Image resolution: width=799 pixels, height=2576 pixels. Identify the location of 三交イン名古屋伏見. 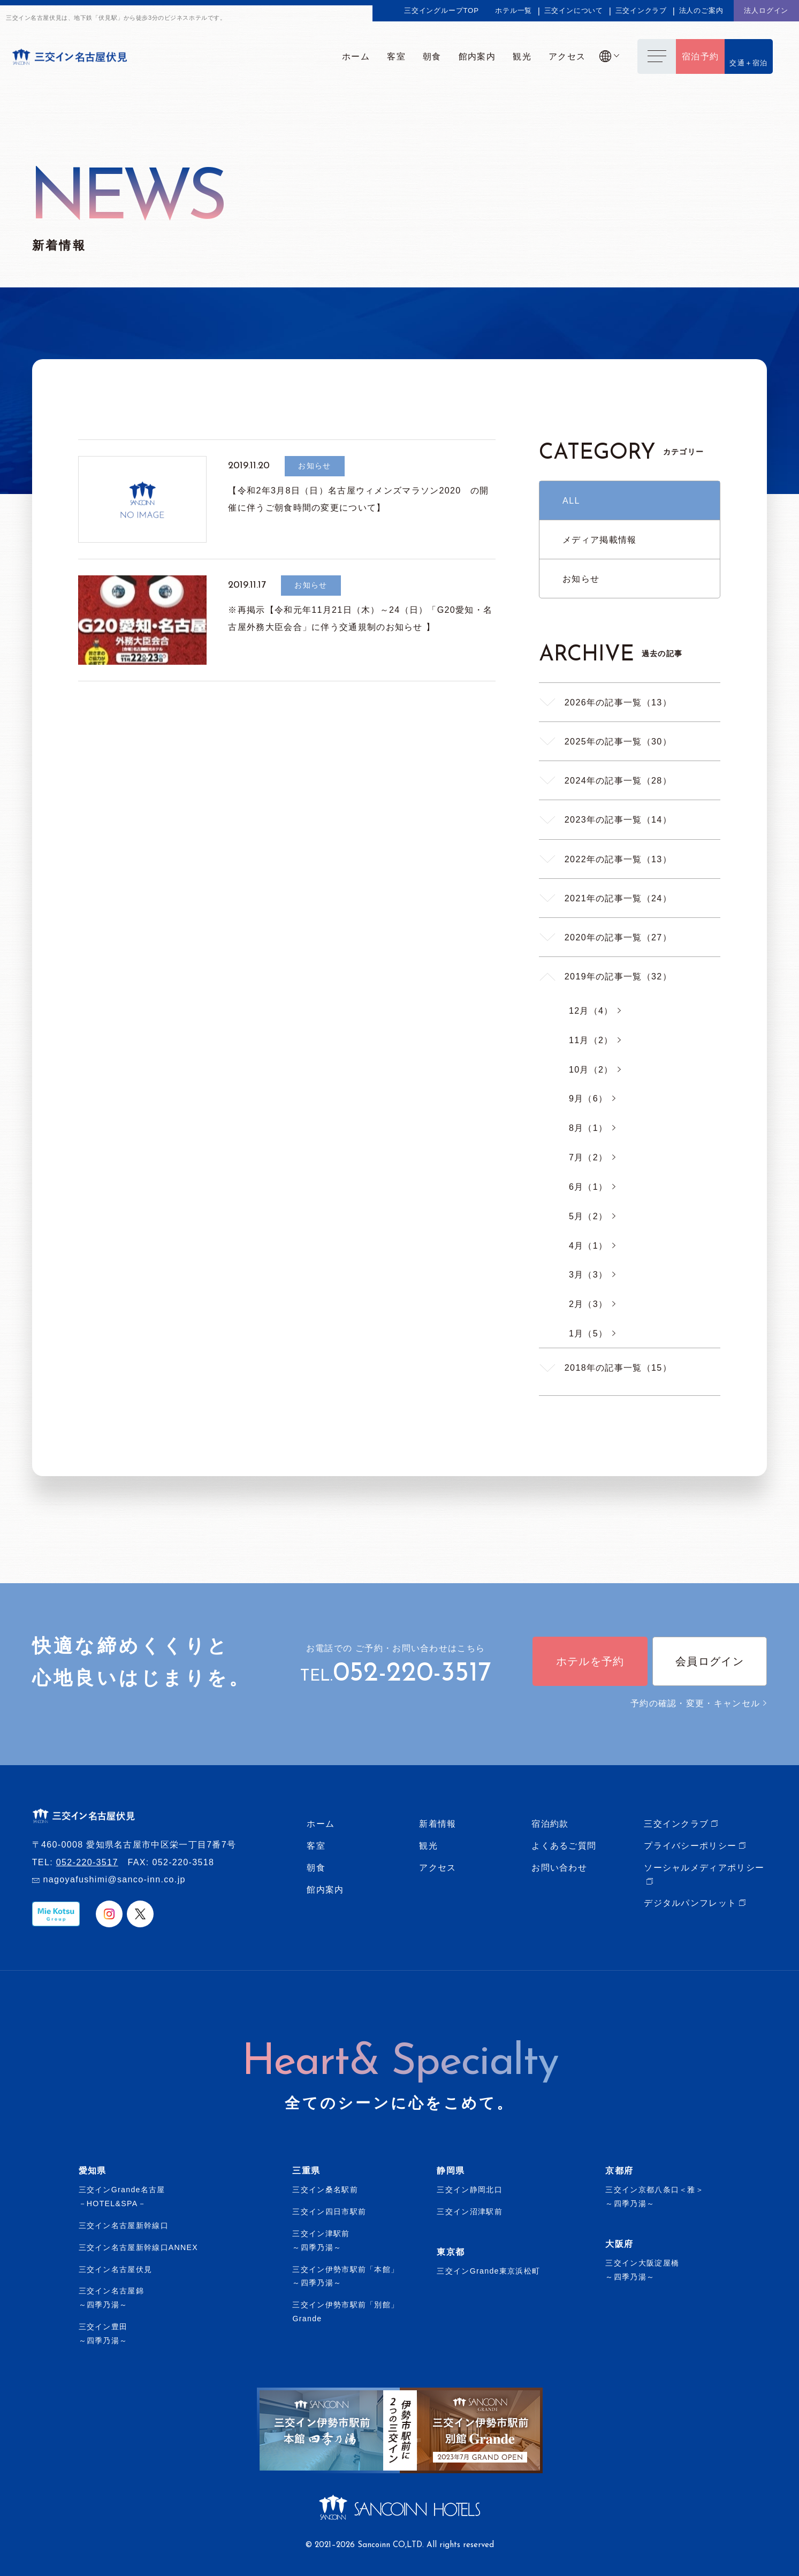
(116, 2269).